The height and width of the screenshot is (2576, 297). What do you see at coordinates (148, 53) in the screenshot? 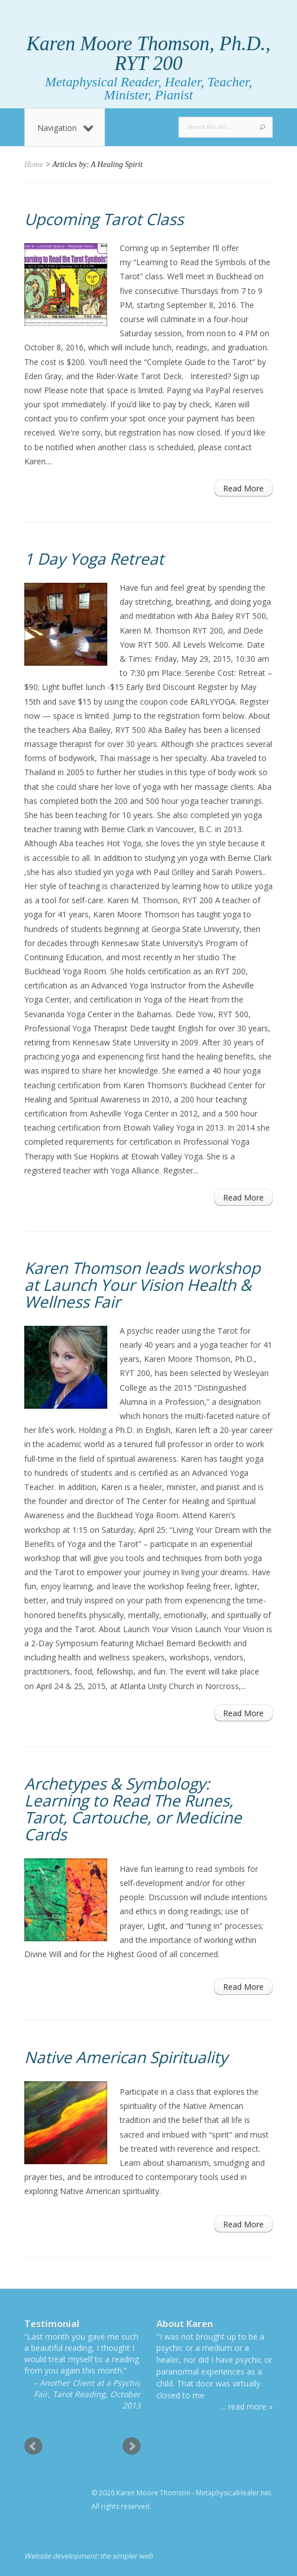
I see `Karen Moore Thomson, Ph.D., RYT 200` at bounding box center [148, 53].